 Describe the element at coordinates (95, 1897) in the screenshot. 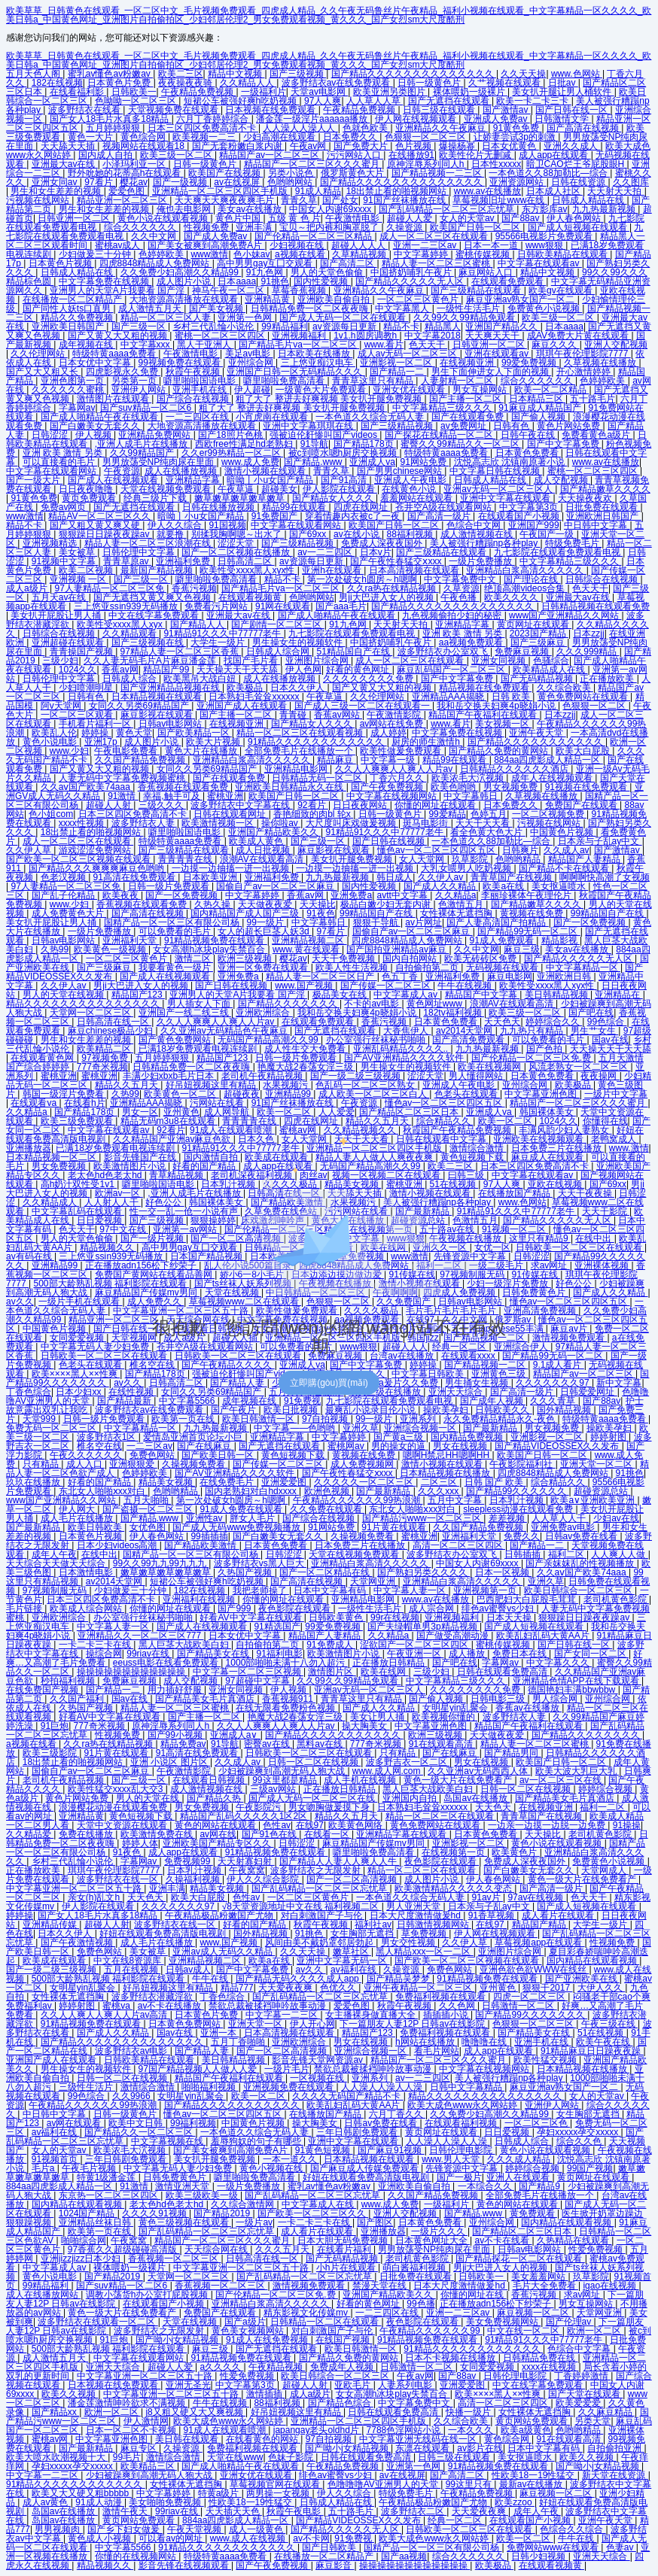

I see `亲女(h)乱文h` at that location.